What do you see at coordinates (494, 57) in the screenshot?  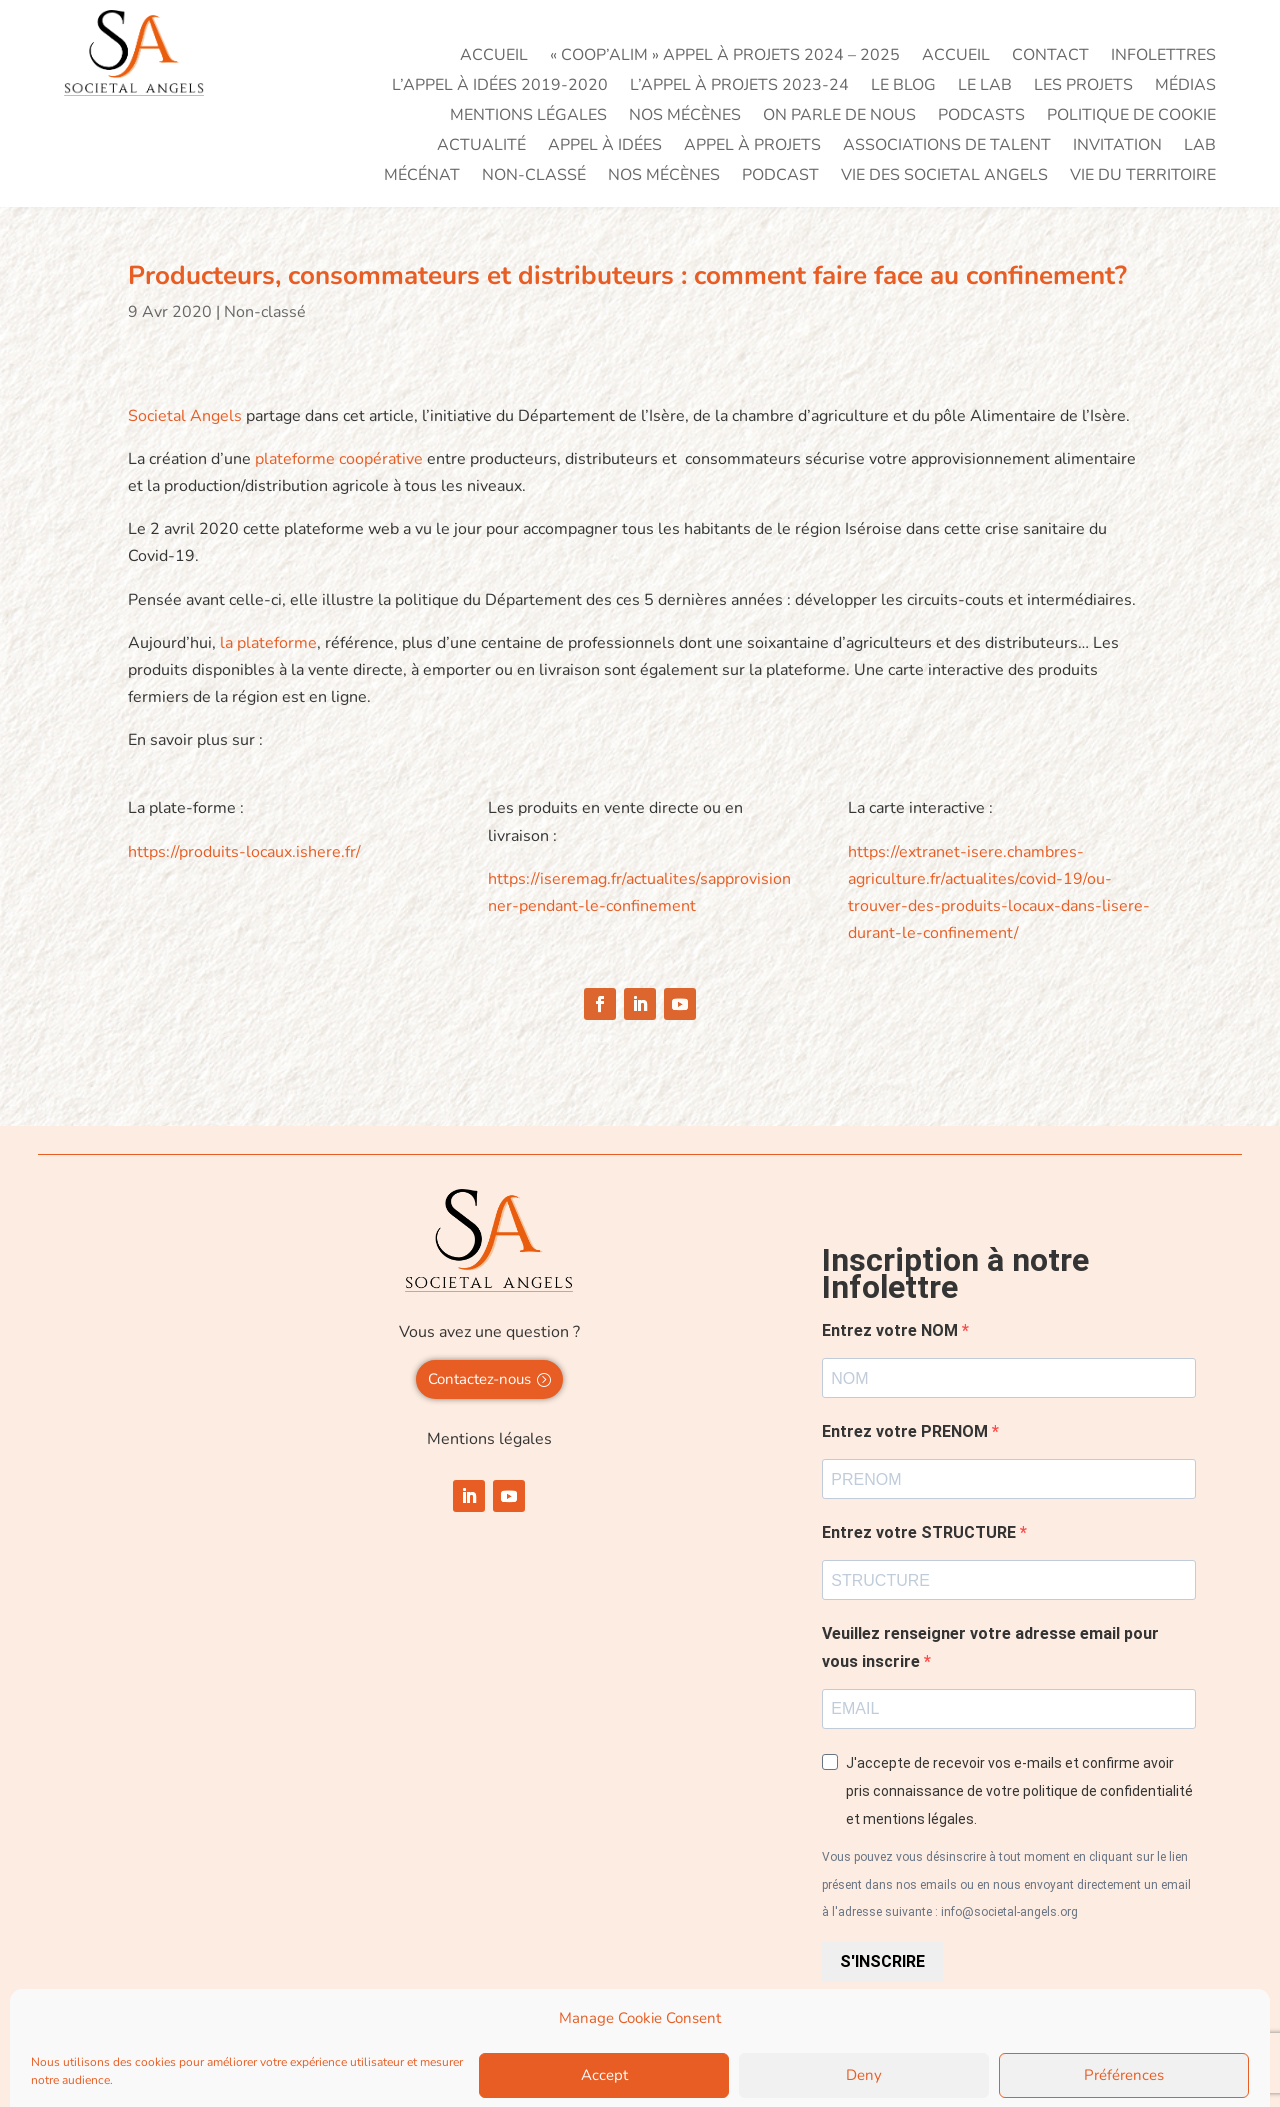 I see `Accueil` at bounding box center [494, 57].